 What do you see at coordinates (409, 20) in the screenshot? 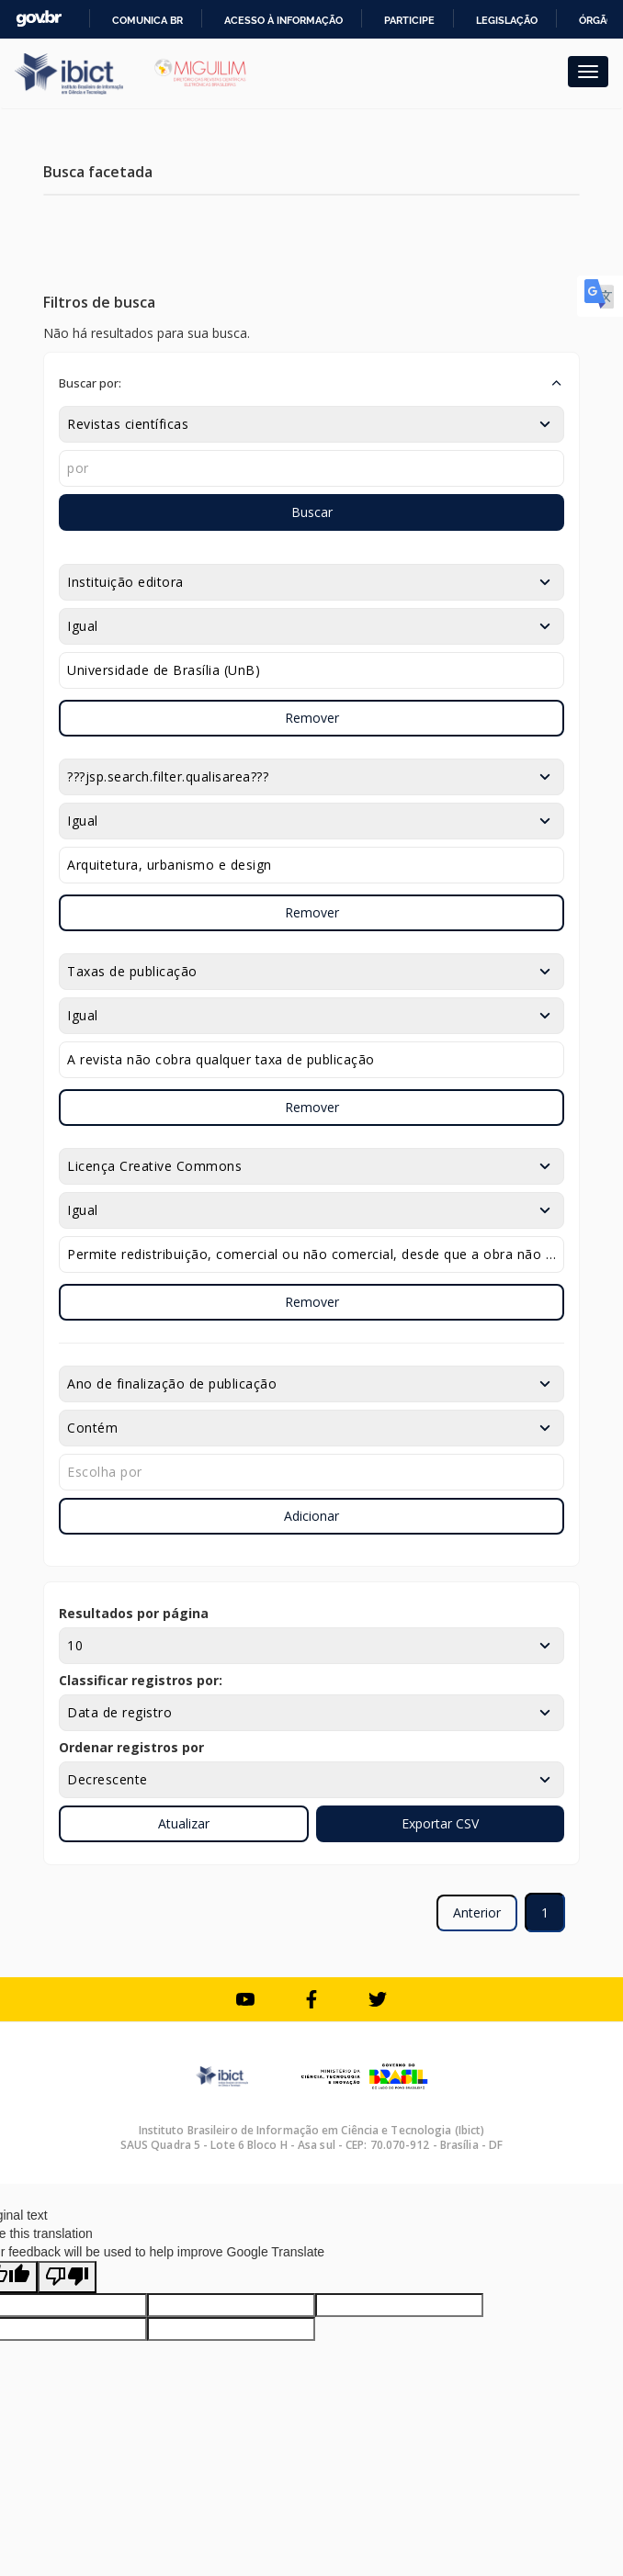
I see `Participe` at bounding box center [409, 20].